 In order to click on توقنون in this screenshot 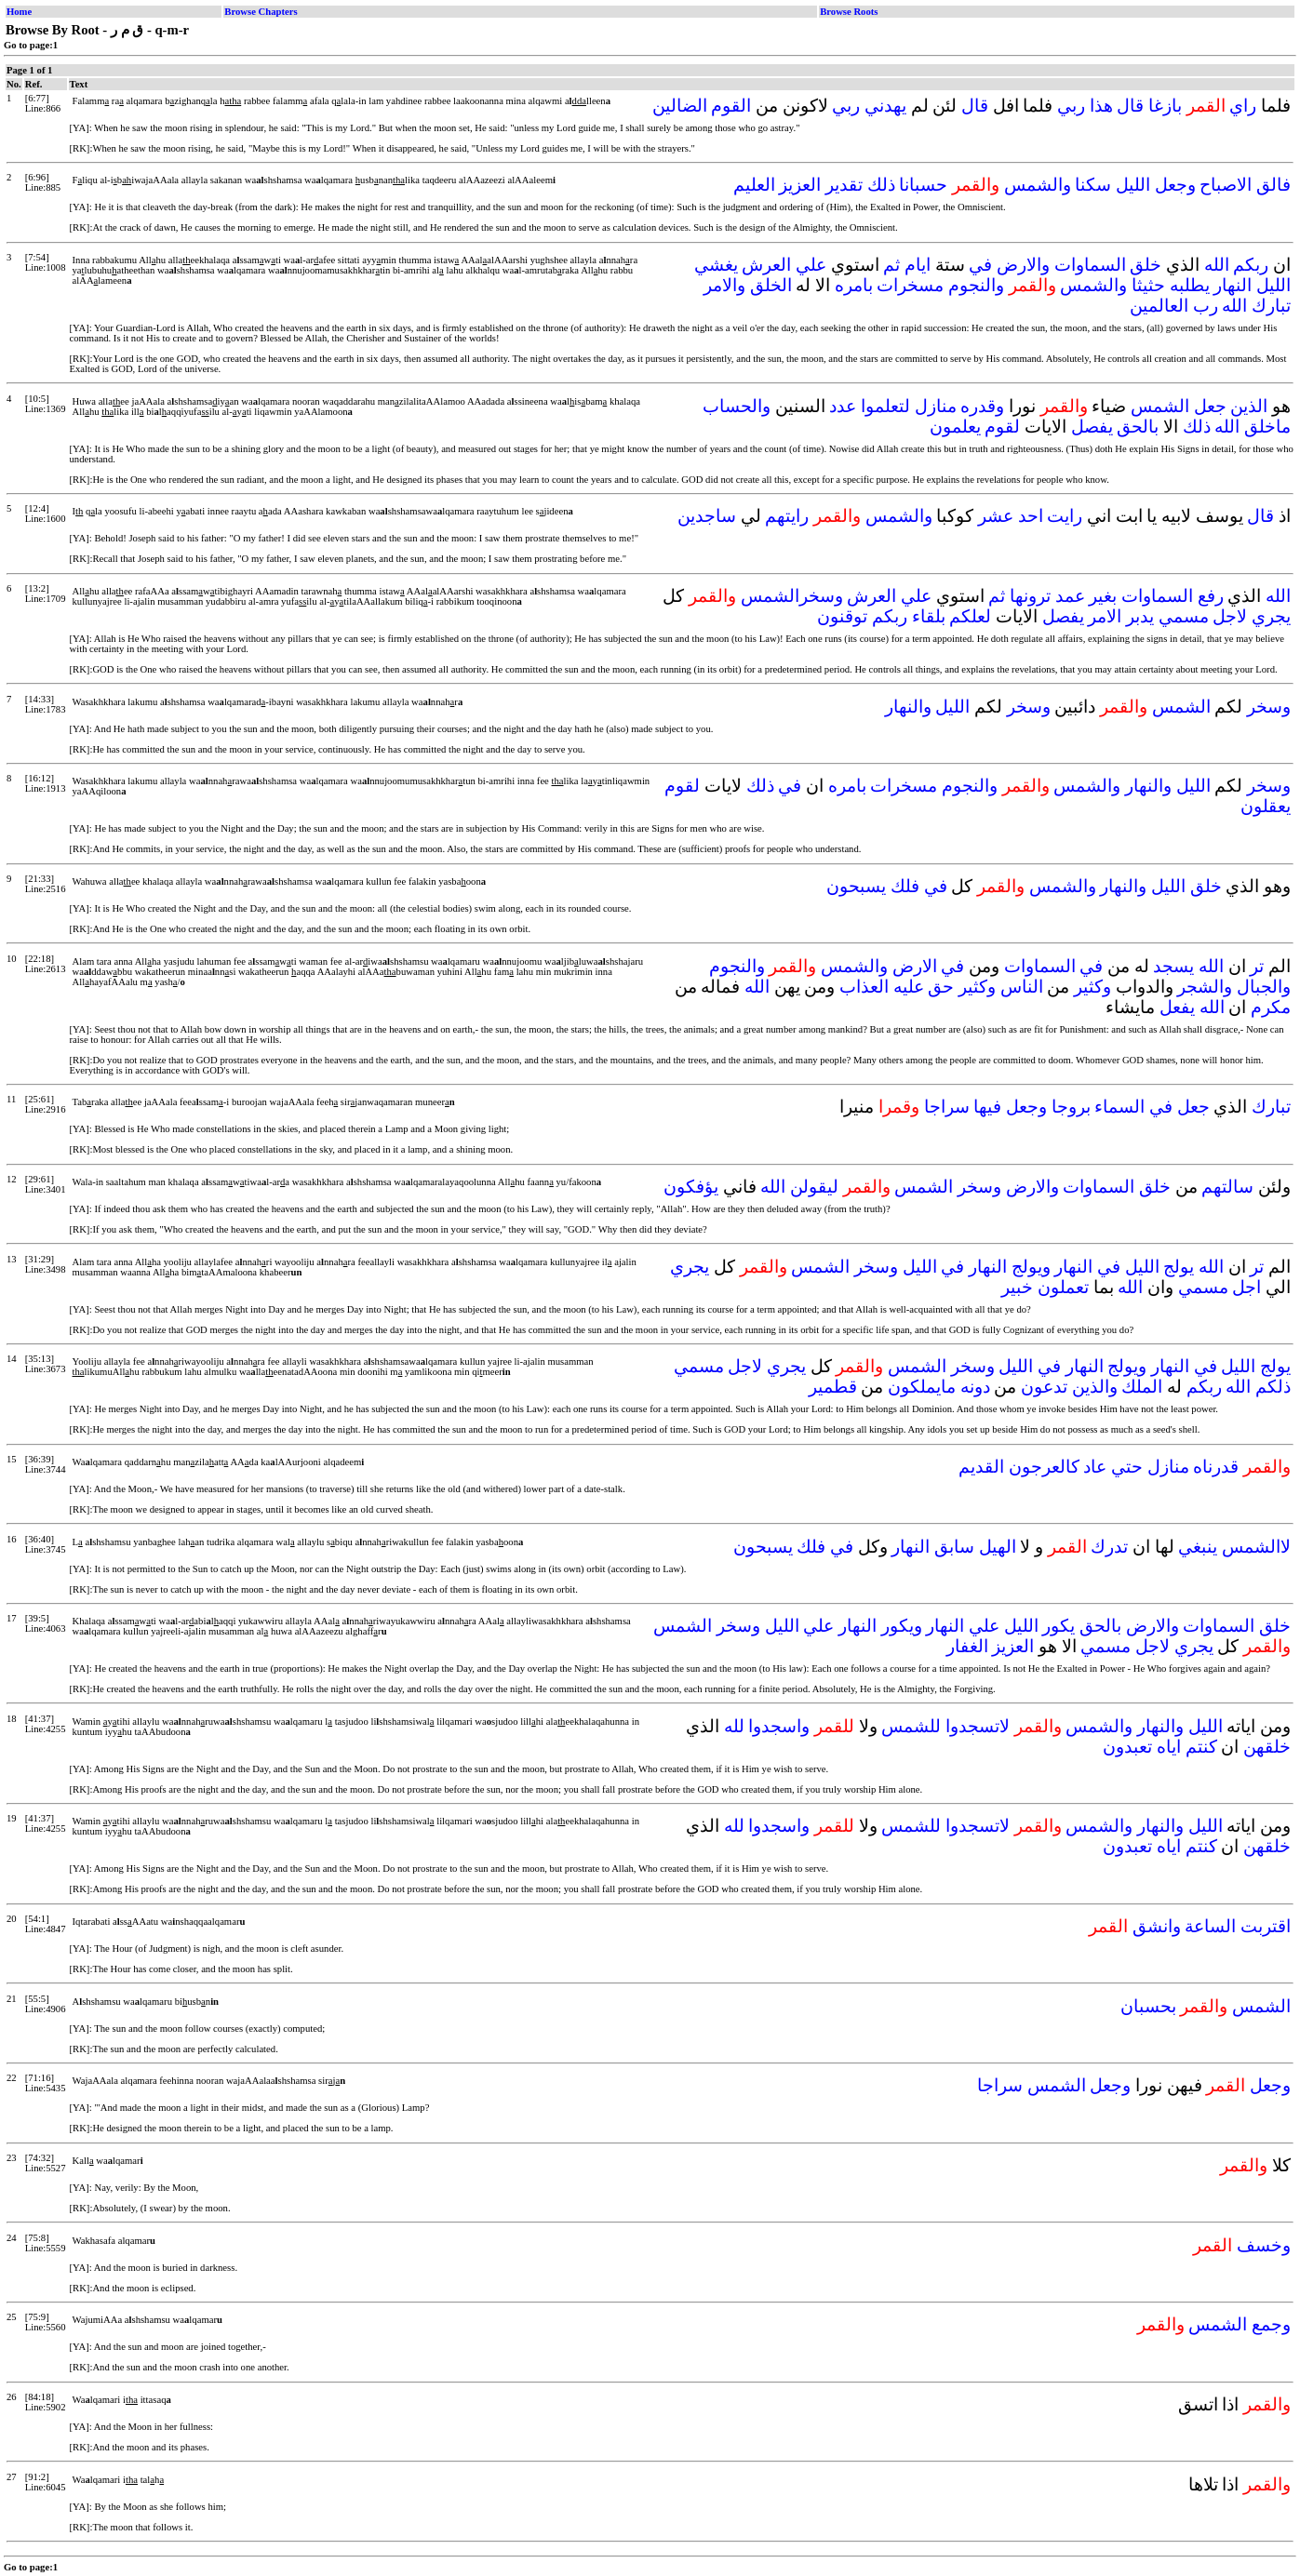, I will do `click(842, 616)`.